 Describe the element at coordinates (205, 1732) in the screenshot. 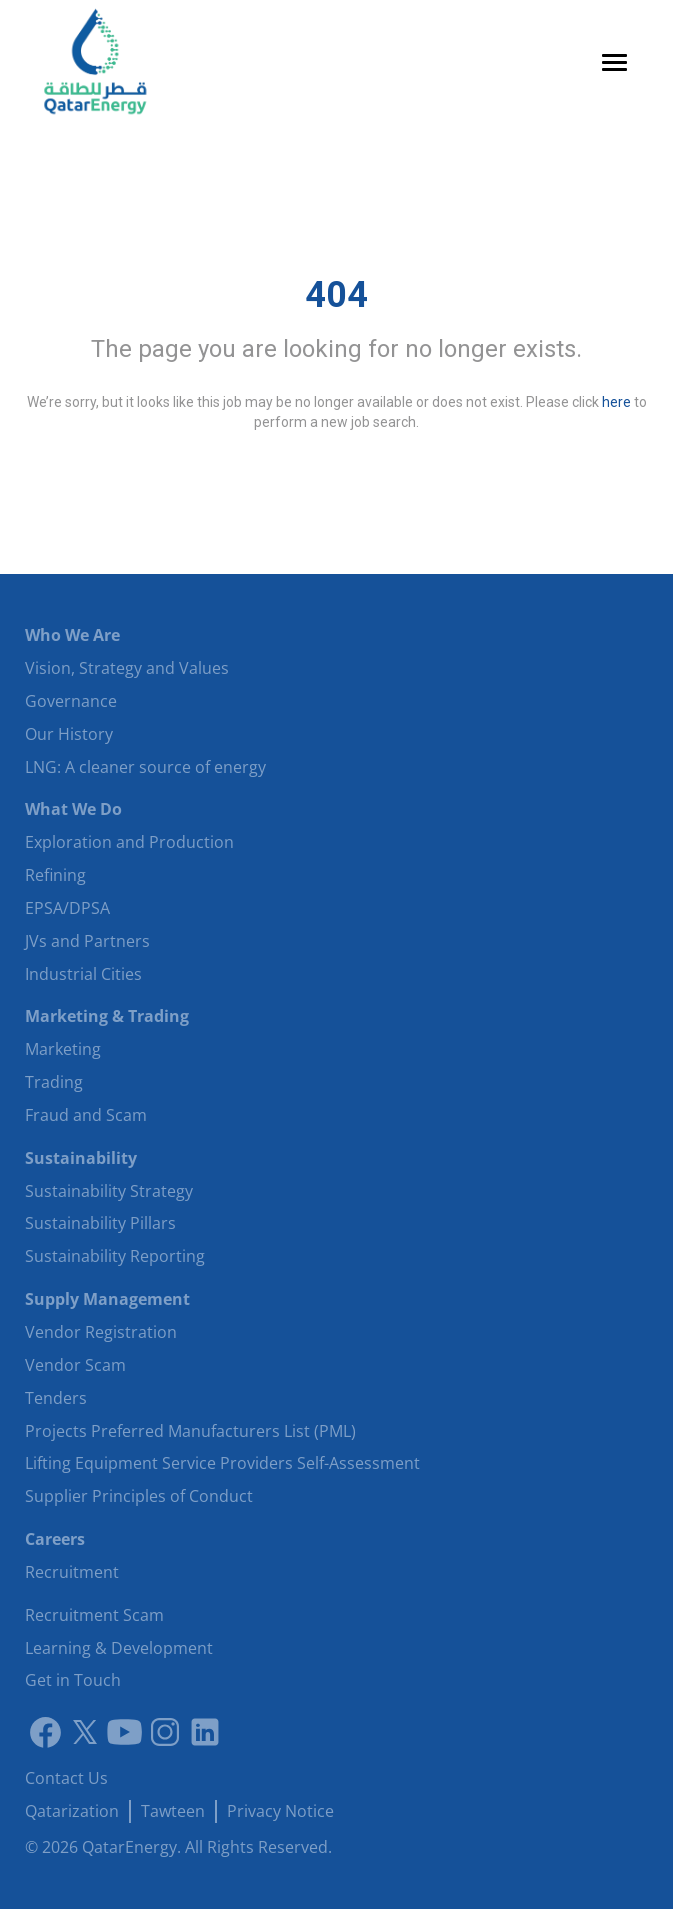

I see `[LinkedIn]` at that location.